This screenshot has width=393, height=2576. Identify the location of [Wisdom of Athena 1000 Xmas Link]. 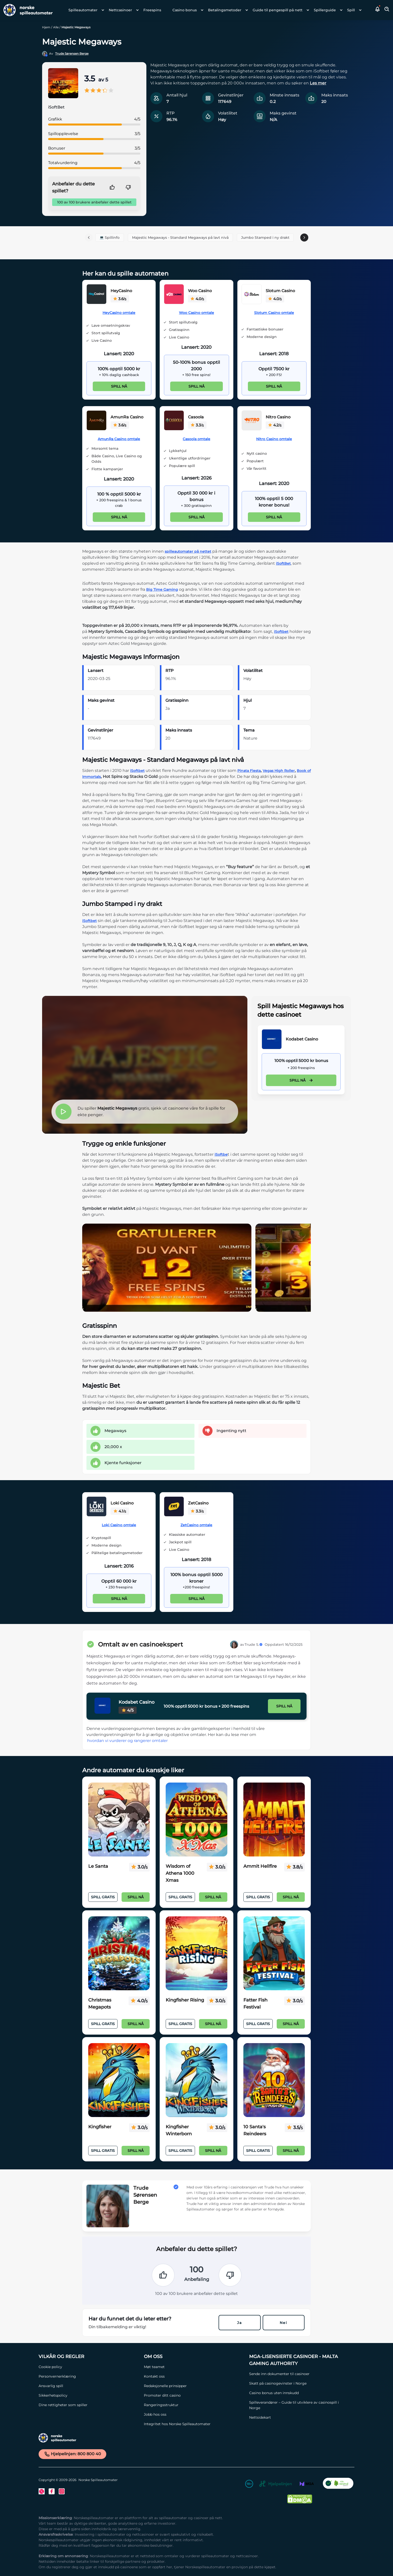
(196, 1820).